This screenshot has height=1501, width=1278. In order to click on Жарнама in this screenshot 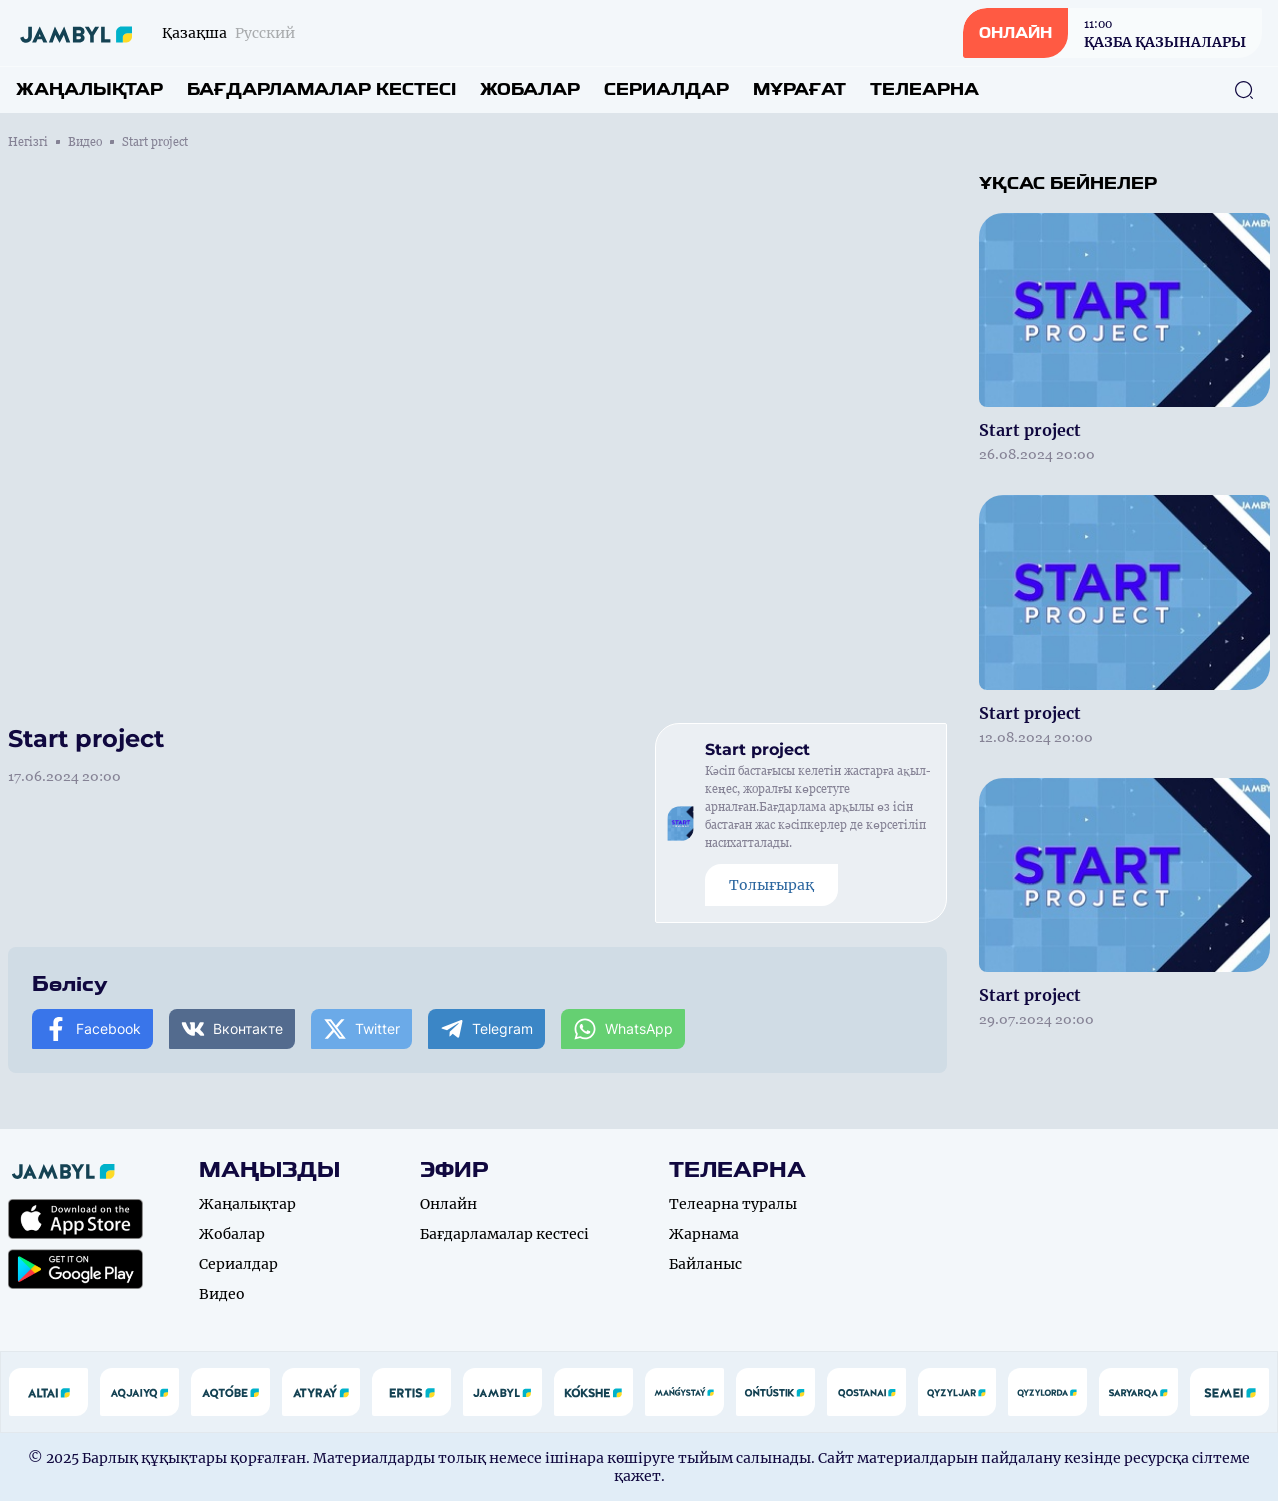, I will do `click(704, 1234)`.